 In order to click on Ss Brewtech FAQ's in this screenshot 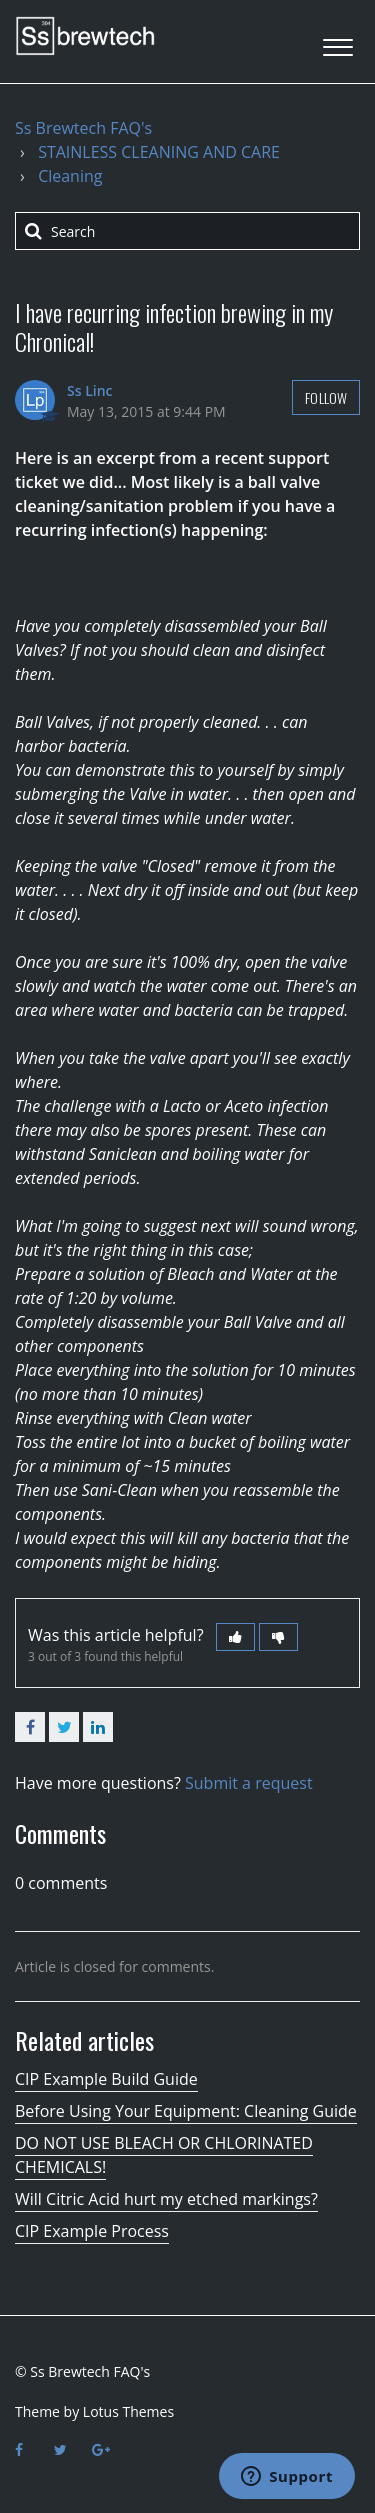, I will do `click(83, 128)`.